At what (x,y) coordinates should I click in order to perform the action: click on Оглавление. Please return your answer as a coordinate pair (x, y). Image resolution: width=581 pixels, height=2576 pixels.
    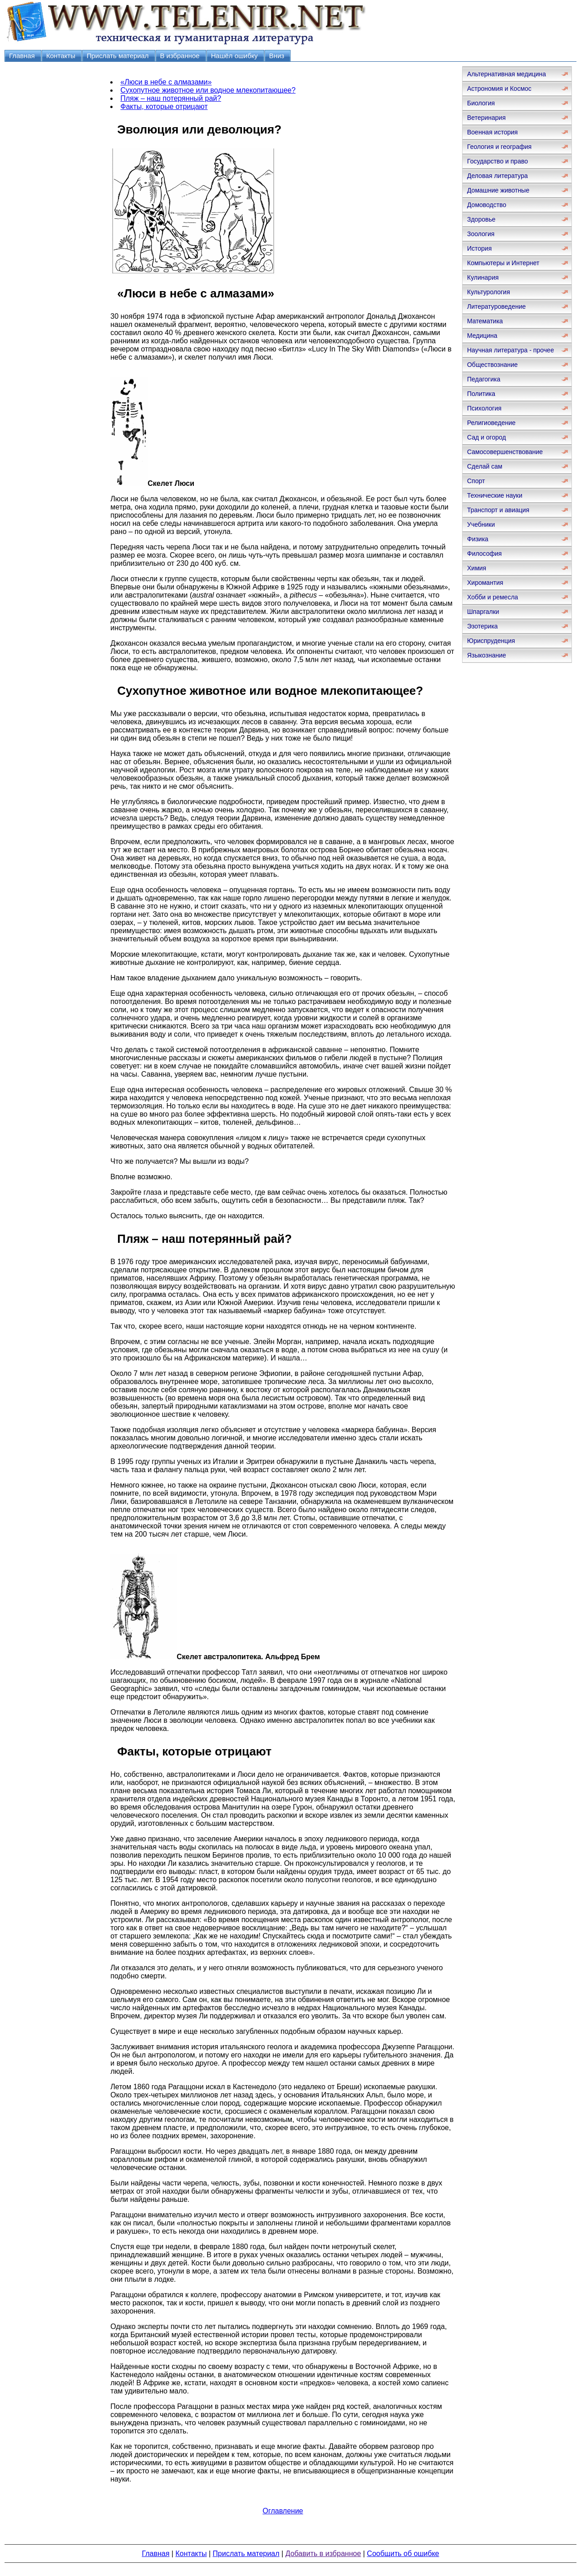
    Looking at the image, I should click on (283, 2511).